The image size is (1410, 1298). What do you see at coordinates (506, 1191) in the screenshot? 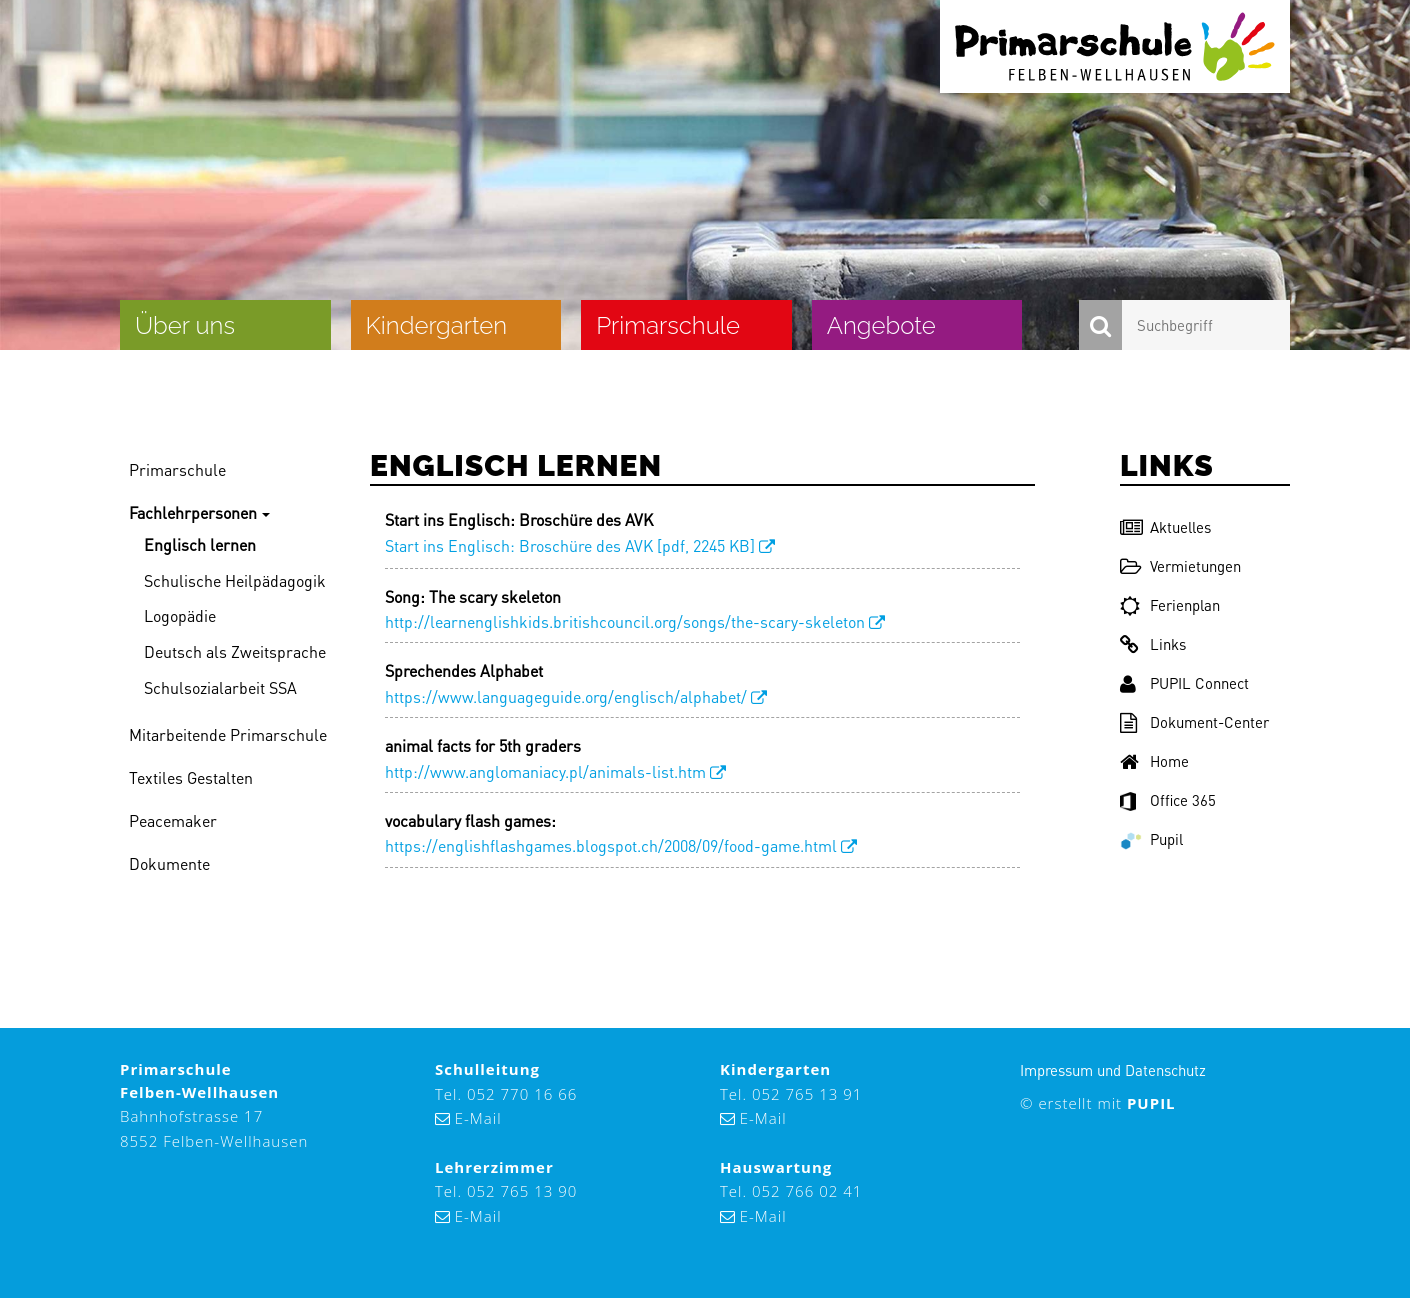
I see `Tel. 052 765 13 90` at bounding box center [506, 1191].